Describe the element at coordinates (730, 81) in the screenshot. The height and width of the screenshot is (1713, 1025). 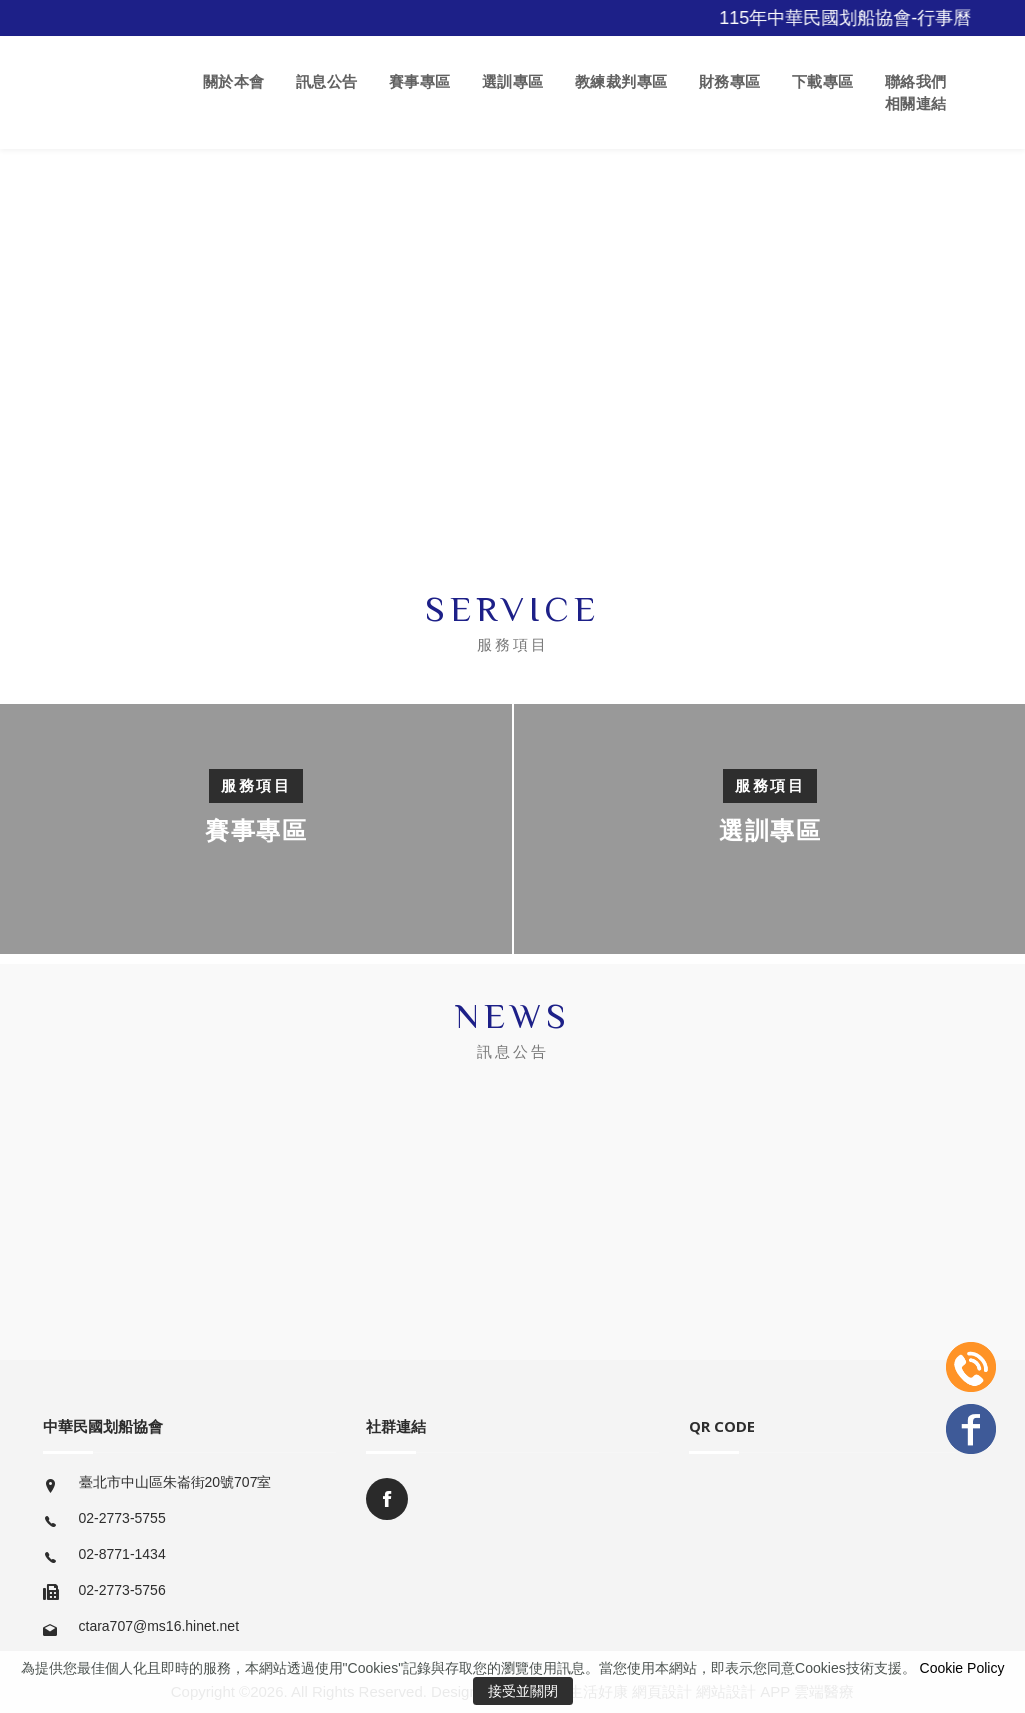
I see `財務專區` at that location.